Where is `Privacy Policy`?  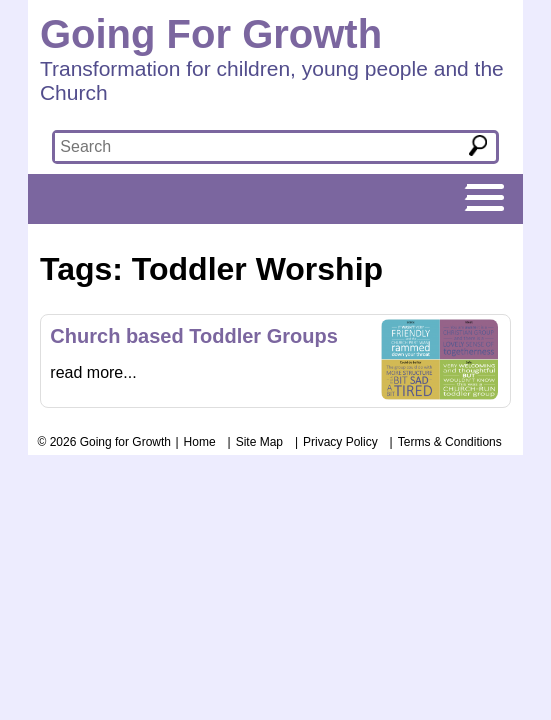
Privacy Policy is located at coordinates (340, 442).